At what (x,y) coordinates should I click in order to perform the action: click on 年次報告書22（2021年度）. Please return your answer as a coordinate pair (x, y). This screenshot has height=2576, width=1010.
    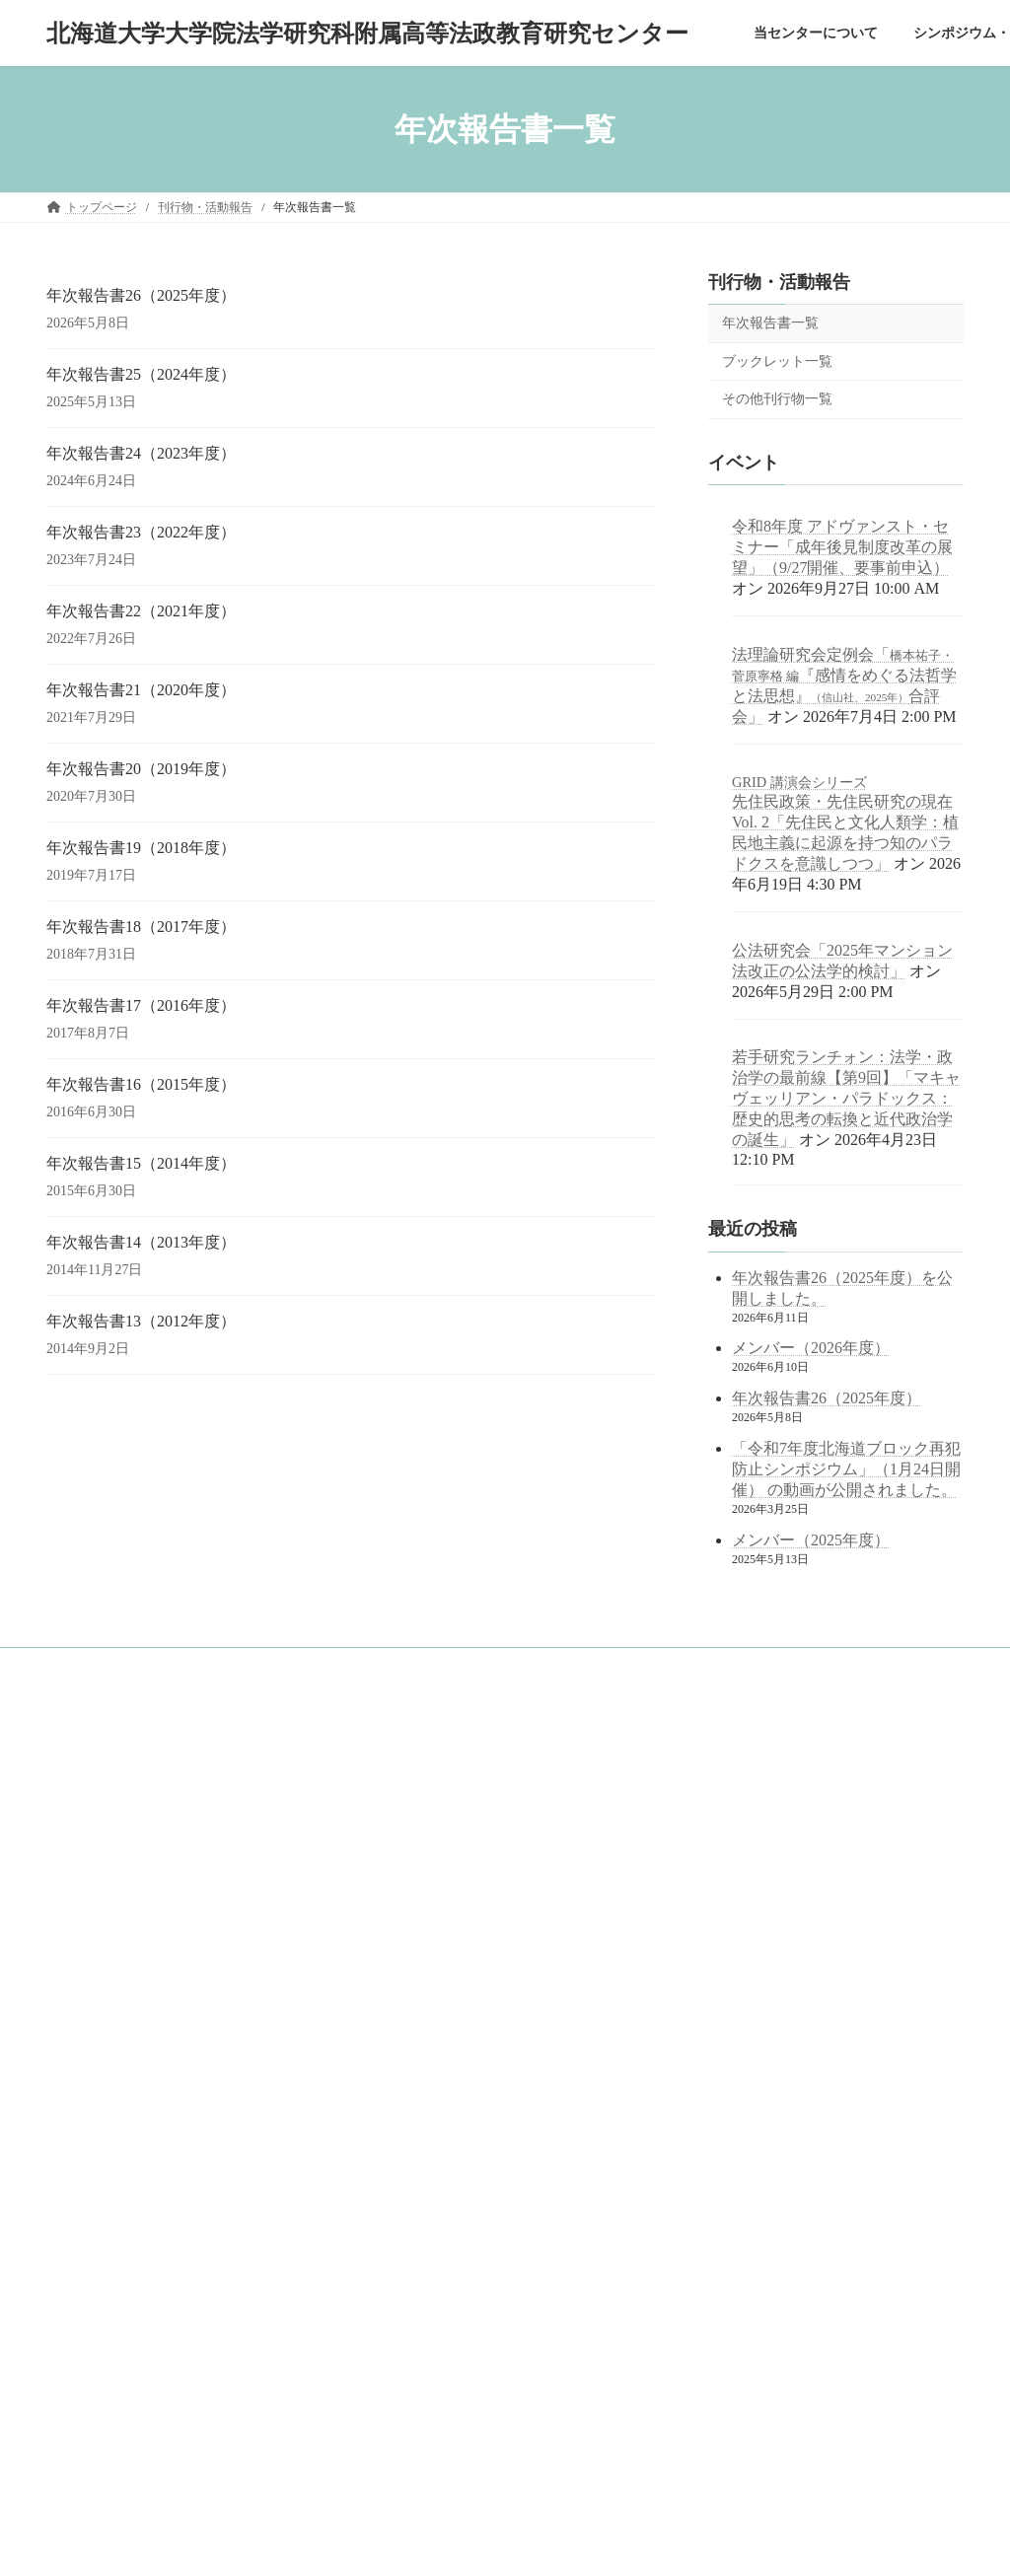
    Looking at the image, I should click on (141, 611).